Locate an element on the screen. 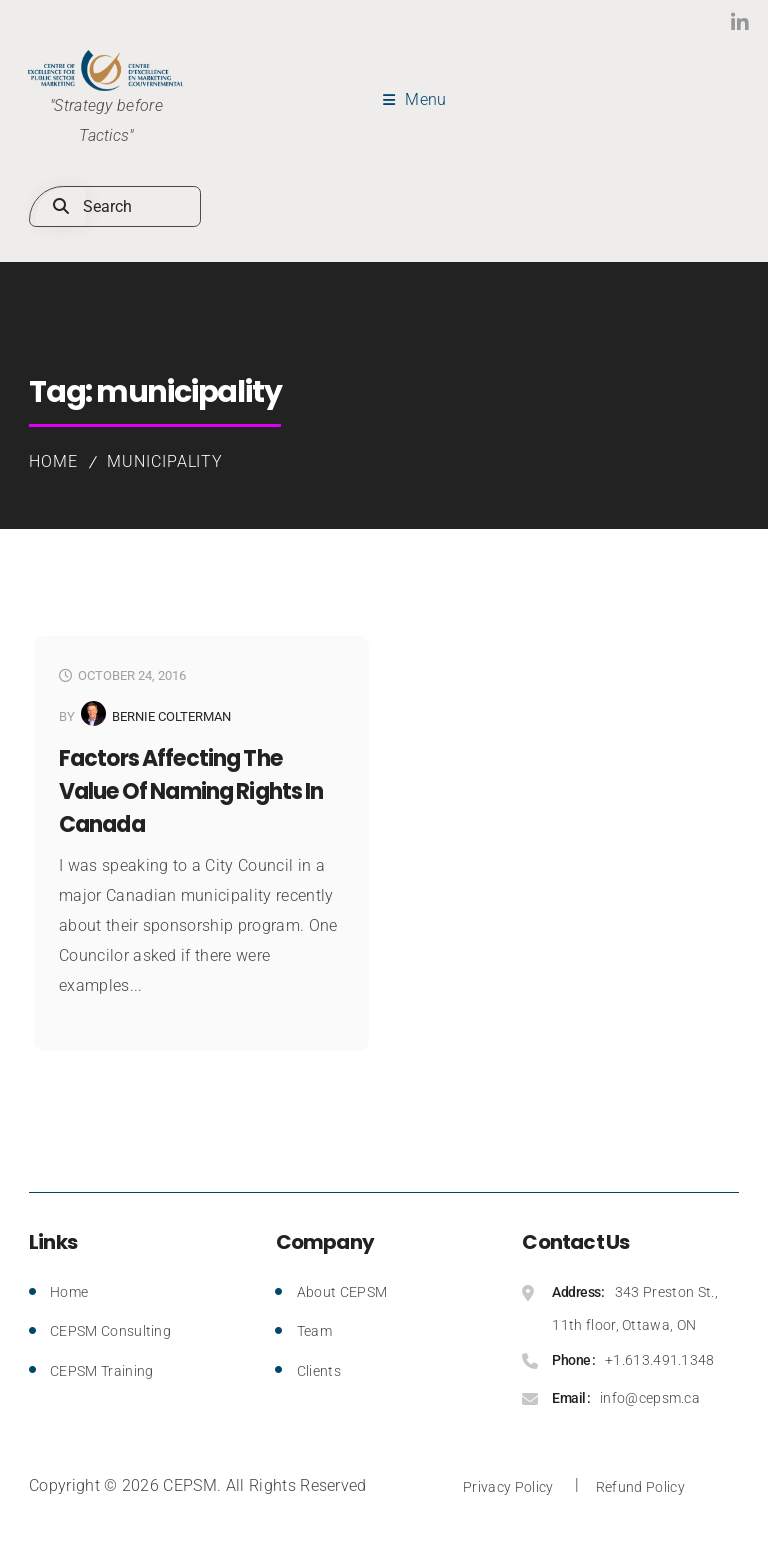 The image size is (768, 1541). LinkedIn is located at coordinates (700, 22).